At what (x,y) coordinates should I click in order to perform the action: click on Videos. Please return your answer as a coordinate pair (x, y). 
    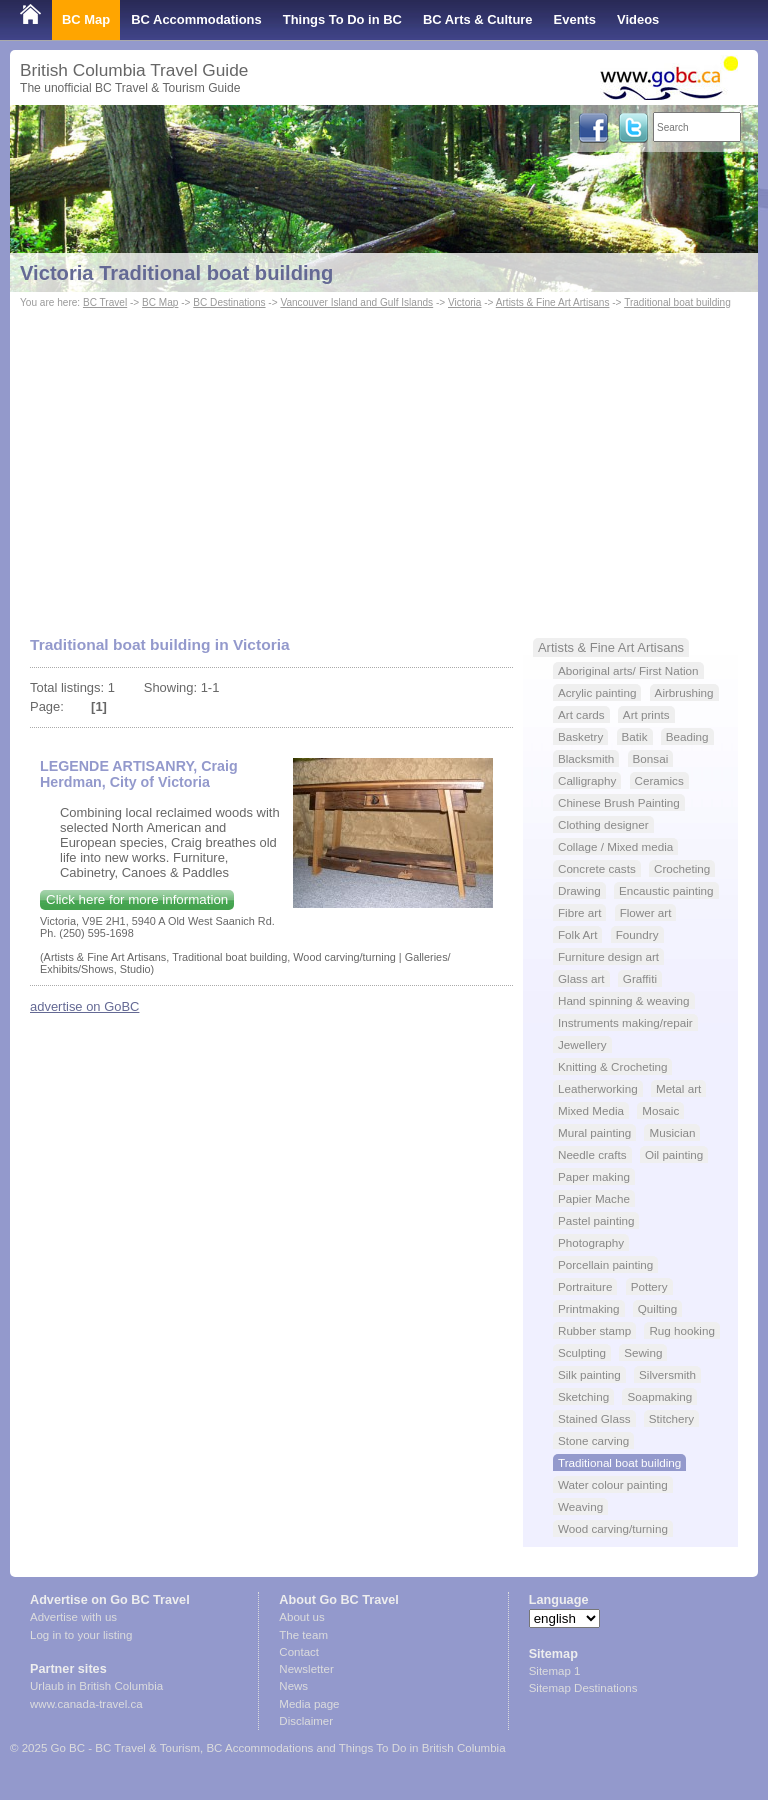
    Looking at the image, I should click on (638, 19).